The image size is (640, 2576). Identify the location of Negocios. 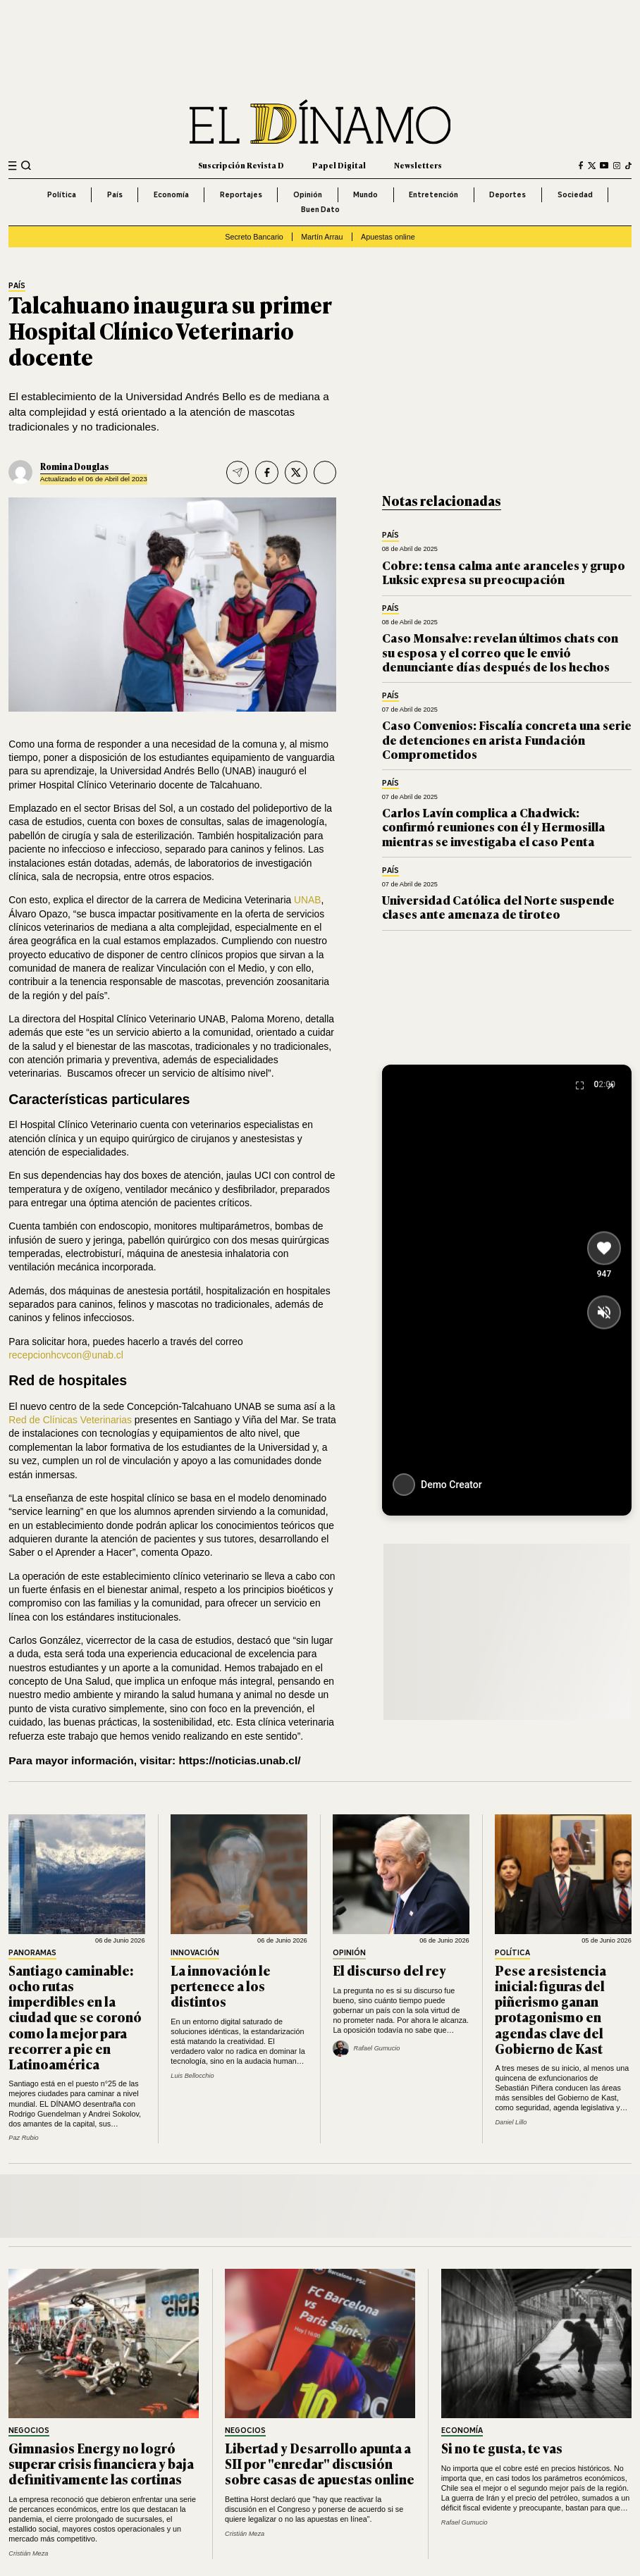
(28, 2431).